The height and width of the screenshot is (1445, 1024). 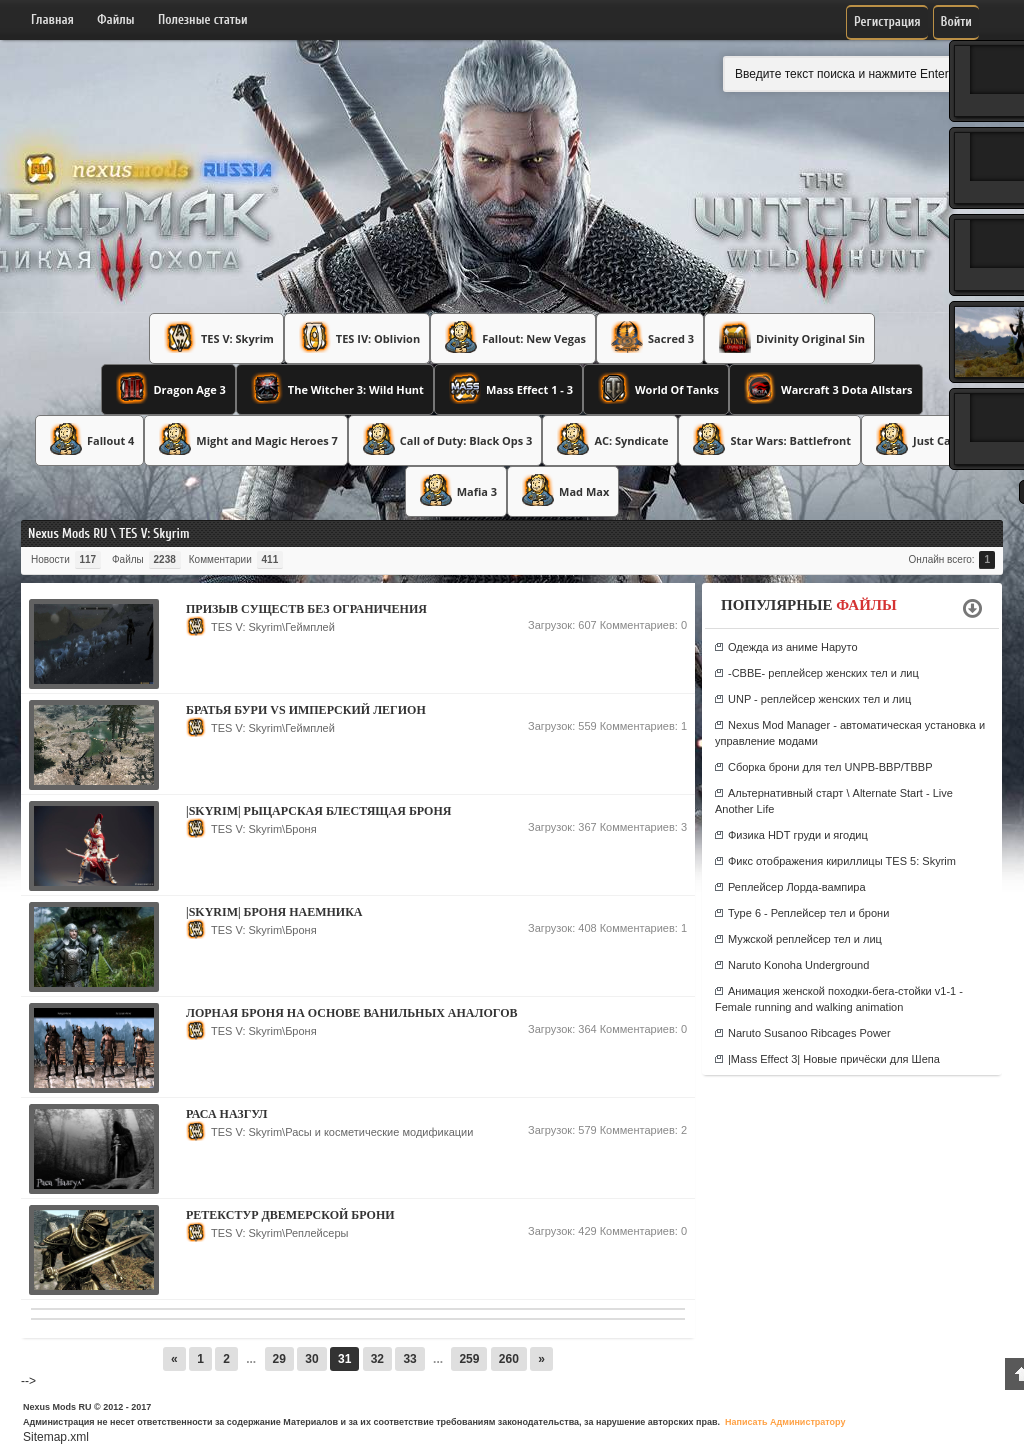 I want to click on Главная, so click(x=52, y=19).